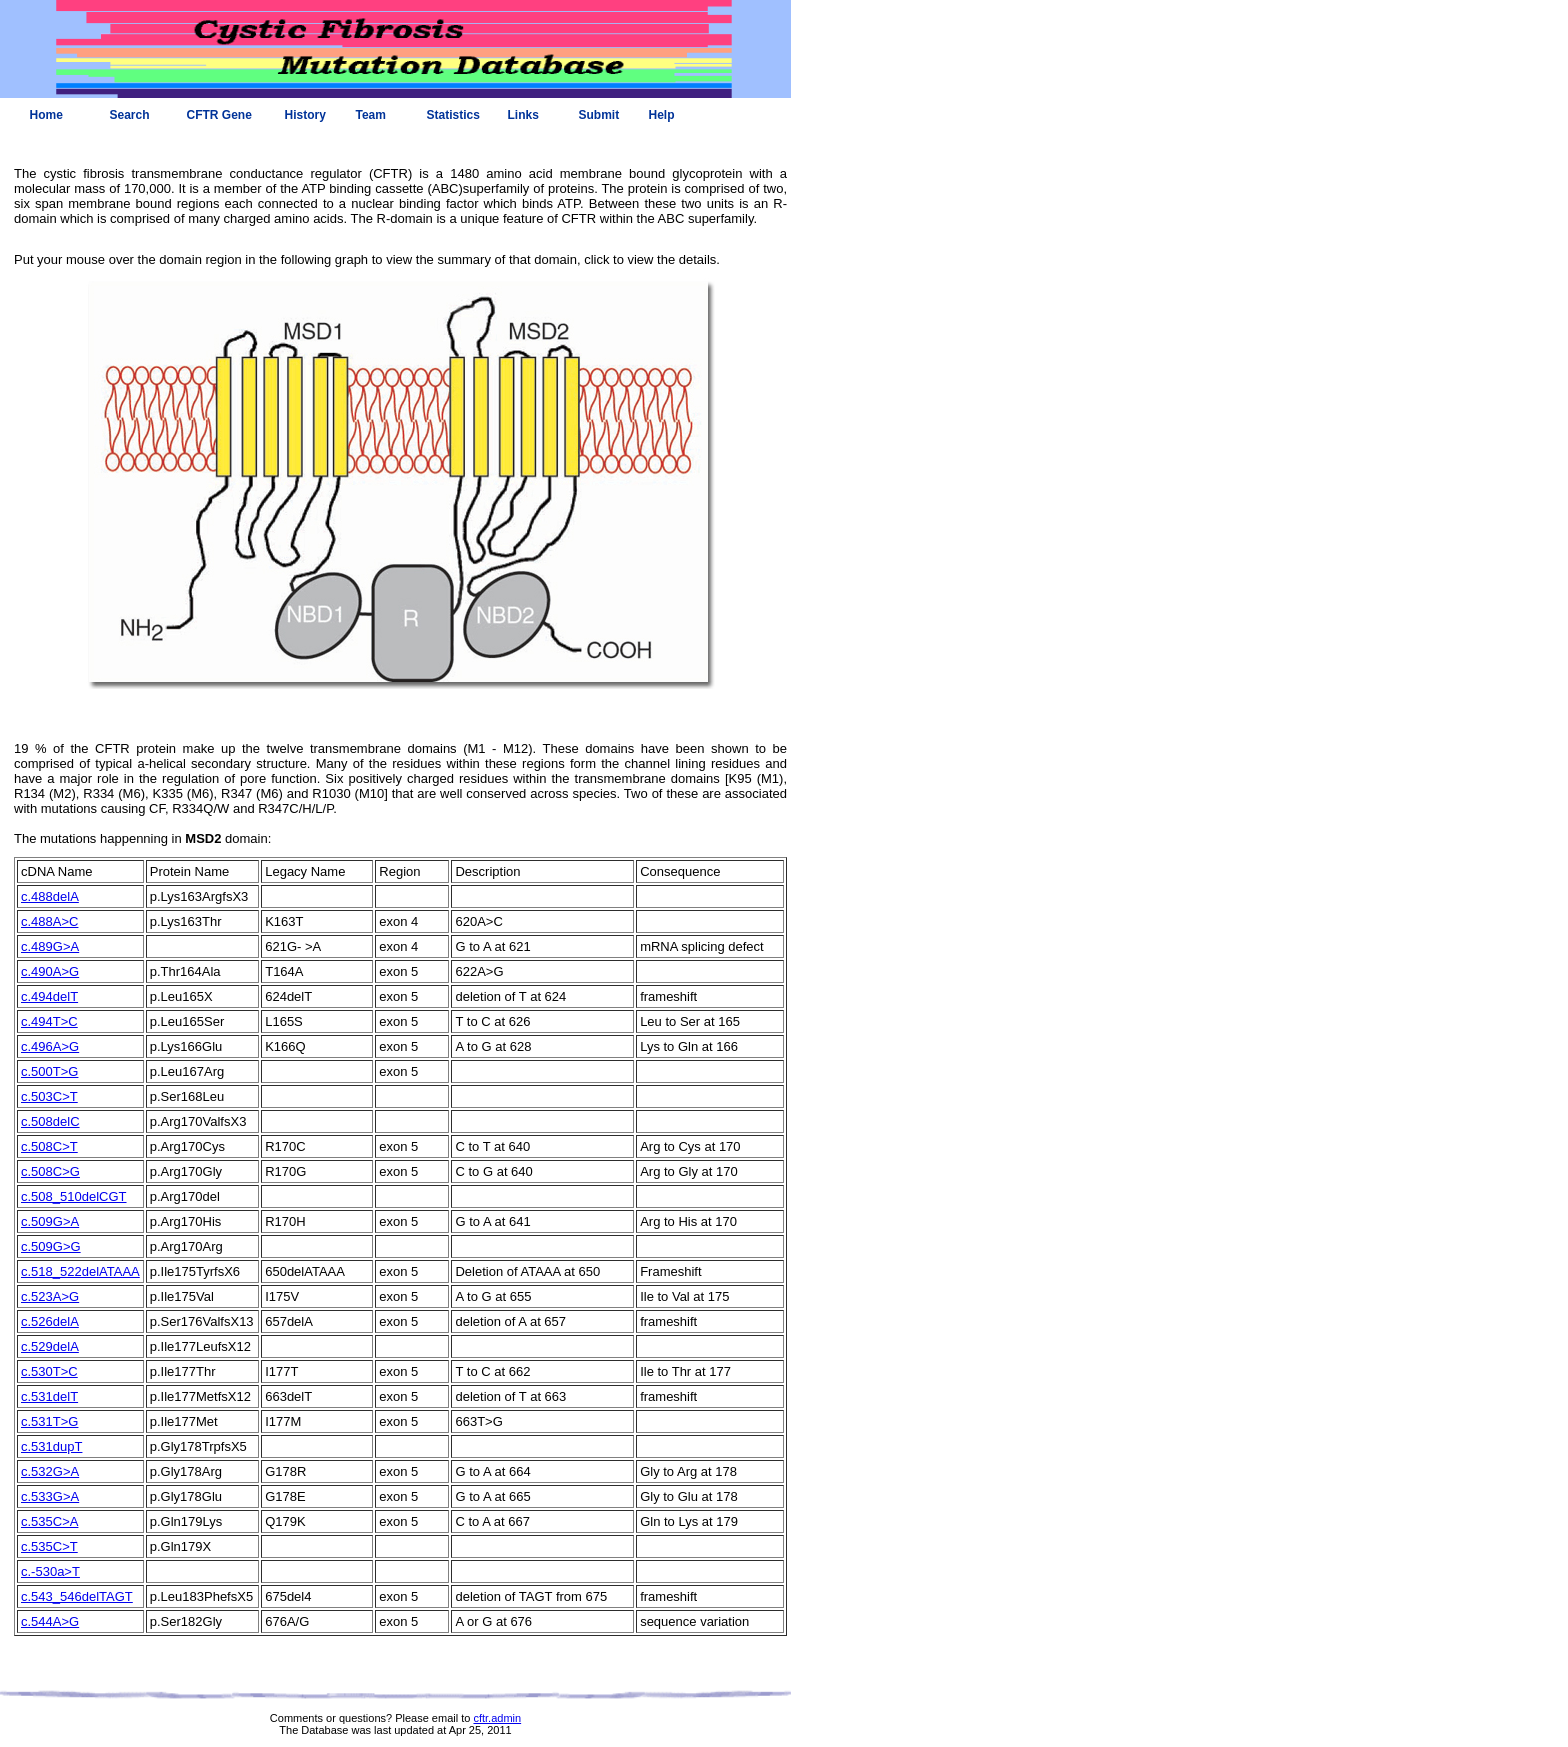  I want to click on c.508_510delCGT, so click(74, 1196).